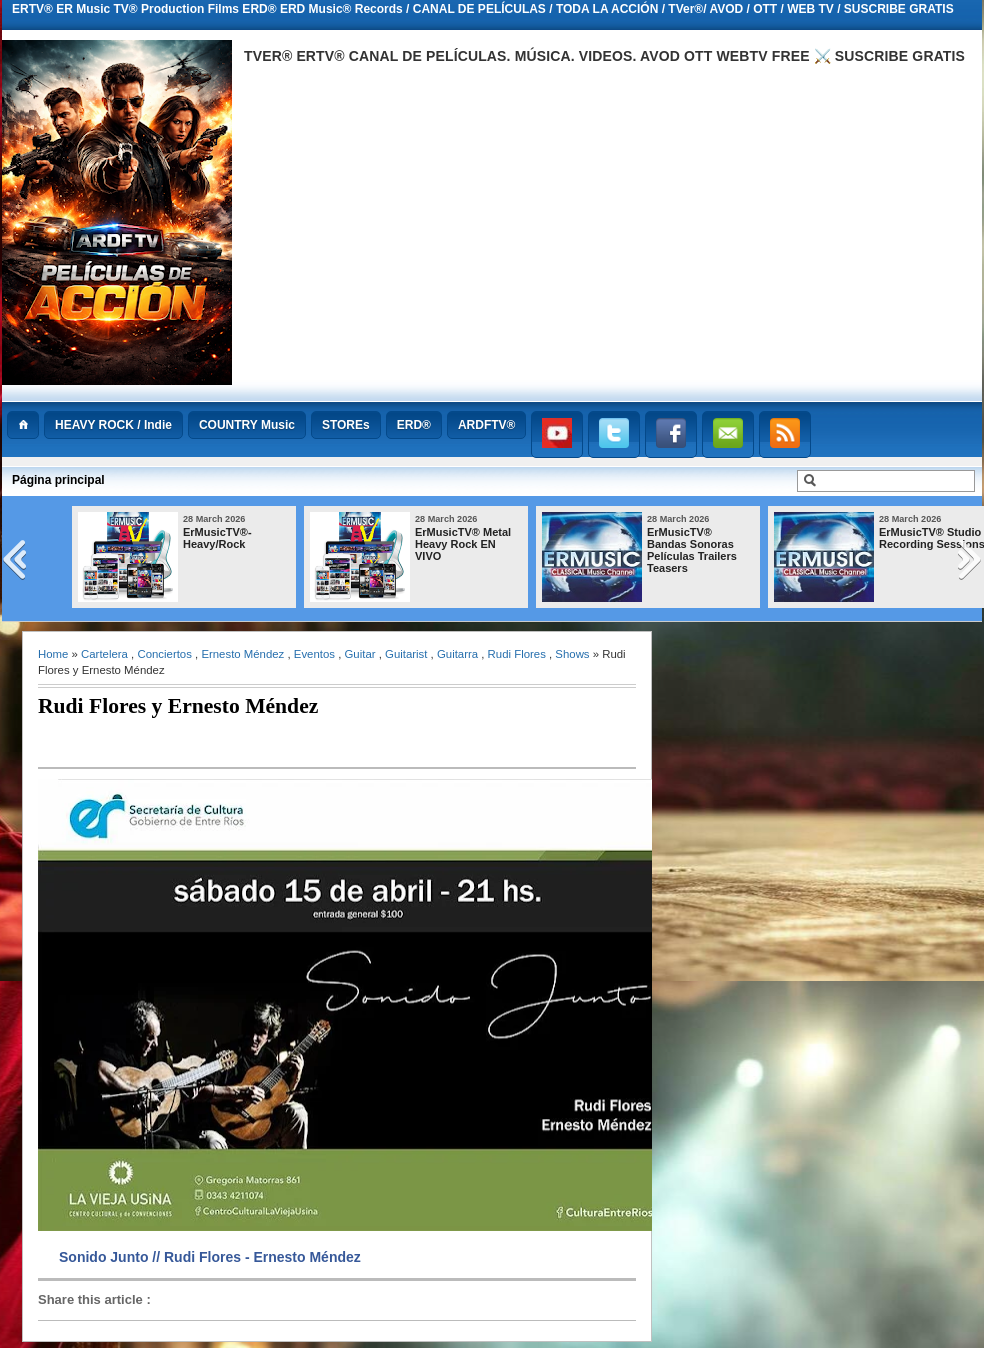 The image size is (984, 1348). I want to click on HEAVY ROCK / Indie, so click(113, 425).